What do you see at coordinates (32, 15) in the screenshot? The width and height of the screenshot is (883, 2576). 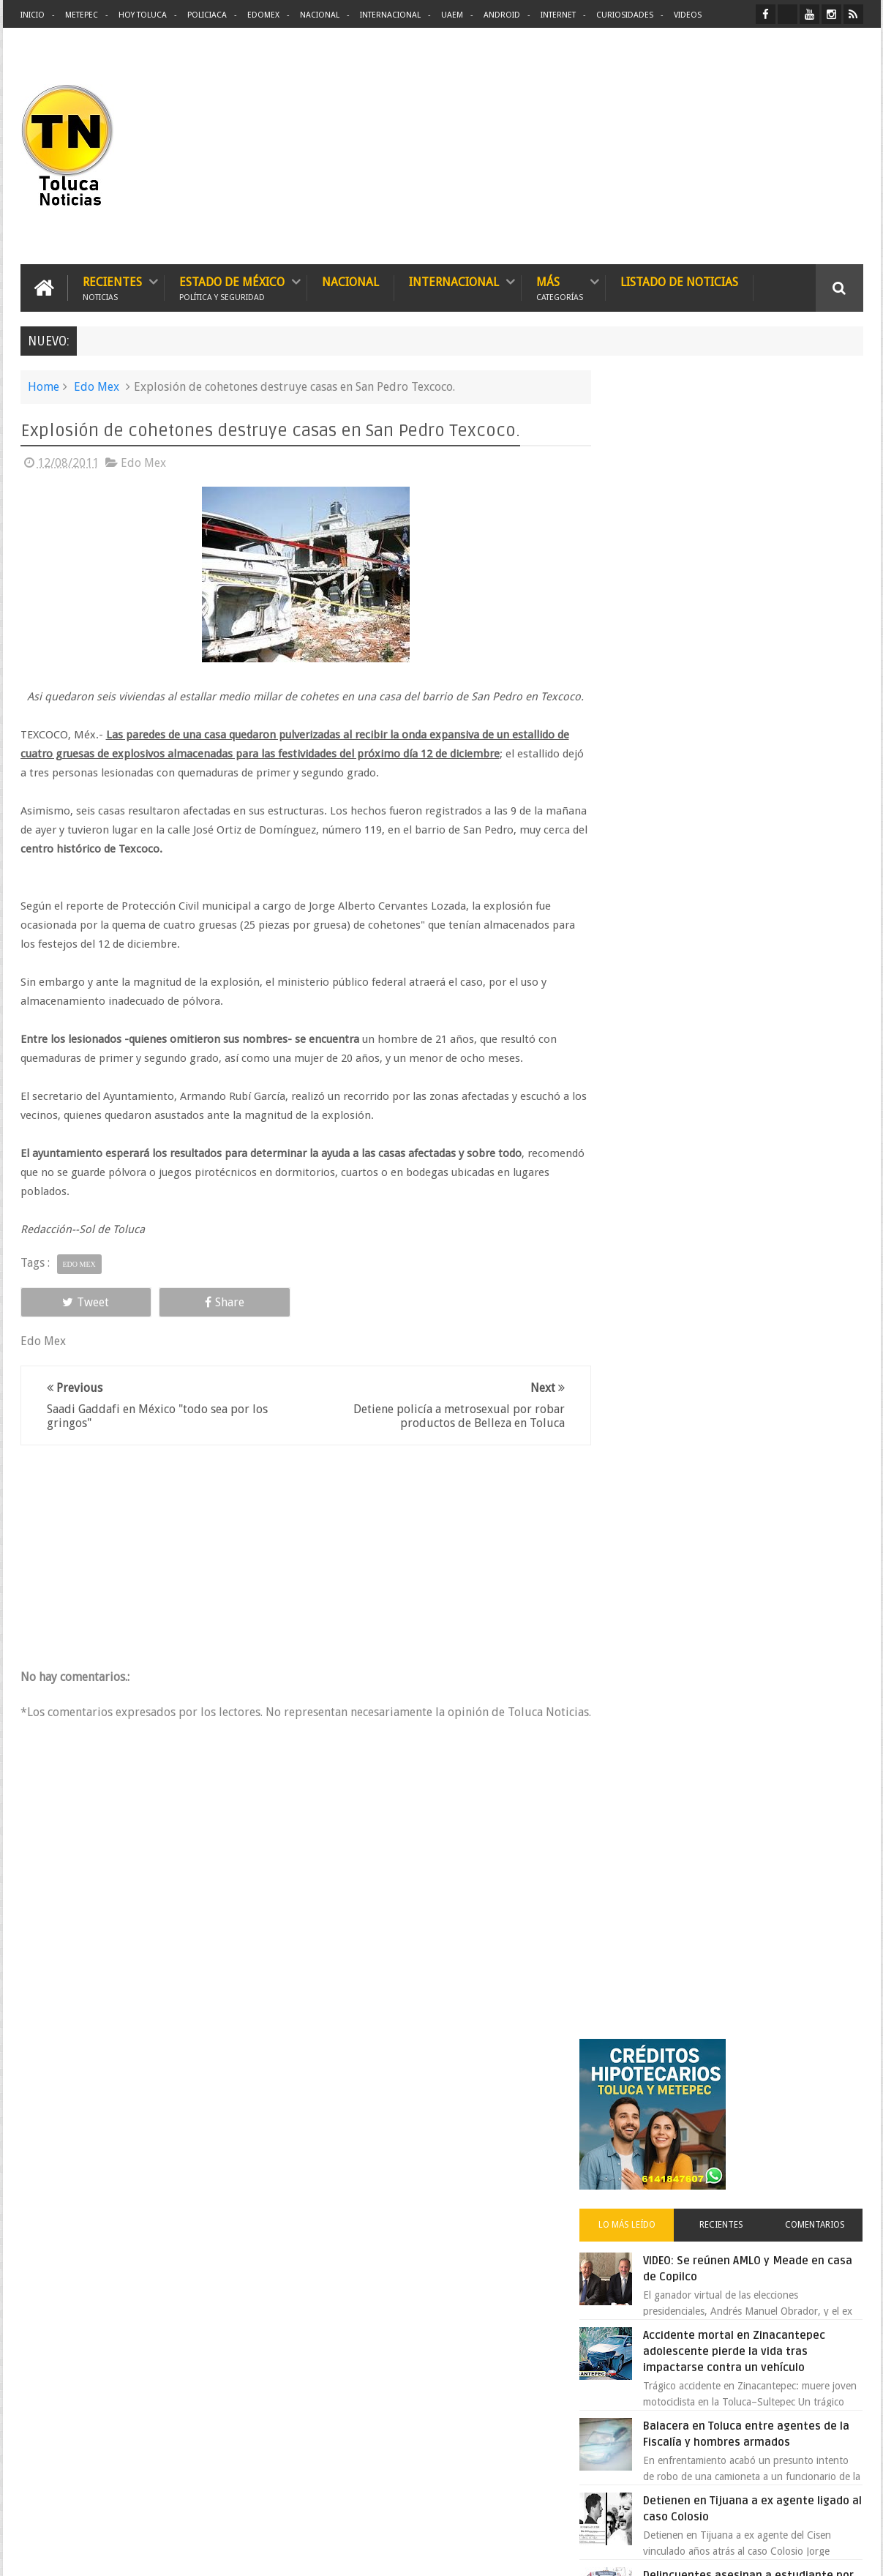 I see `Inicio` at bounding box center [32, 15].